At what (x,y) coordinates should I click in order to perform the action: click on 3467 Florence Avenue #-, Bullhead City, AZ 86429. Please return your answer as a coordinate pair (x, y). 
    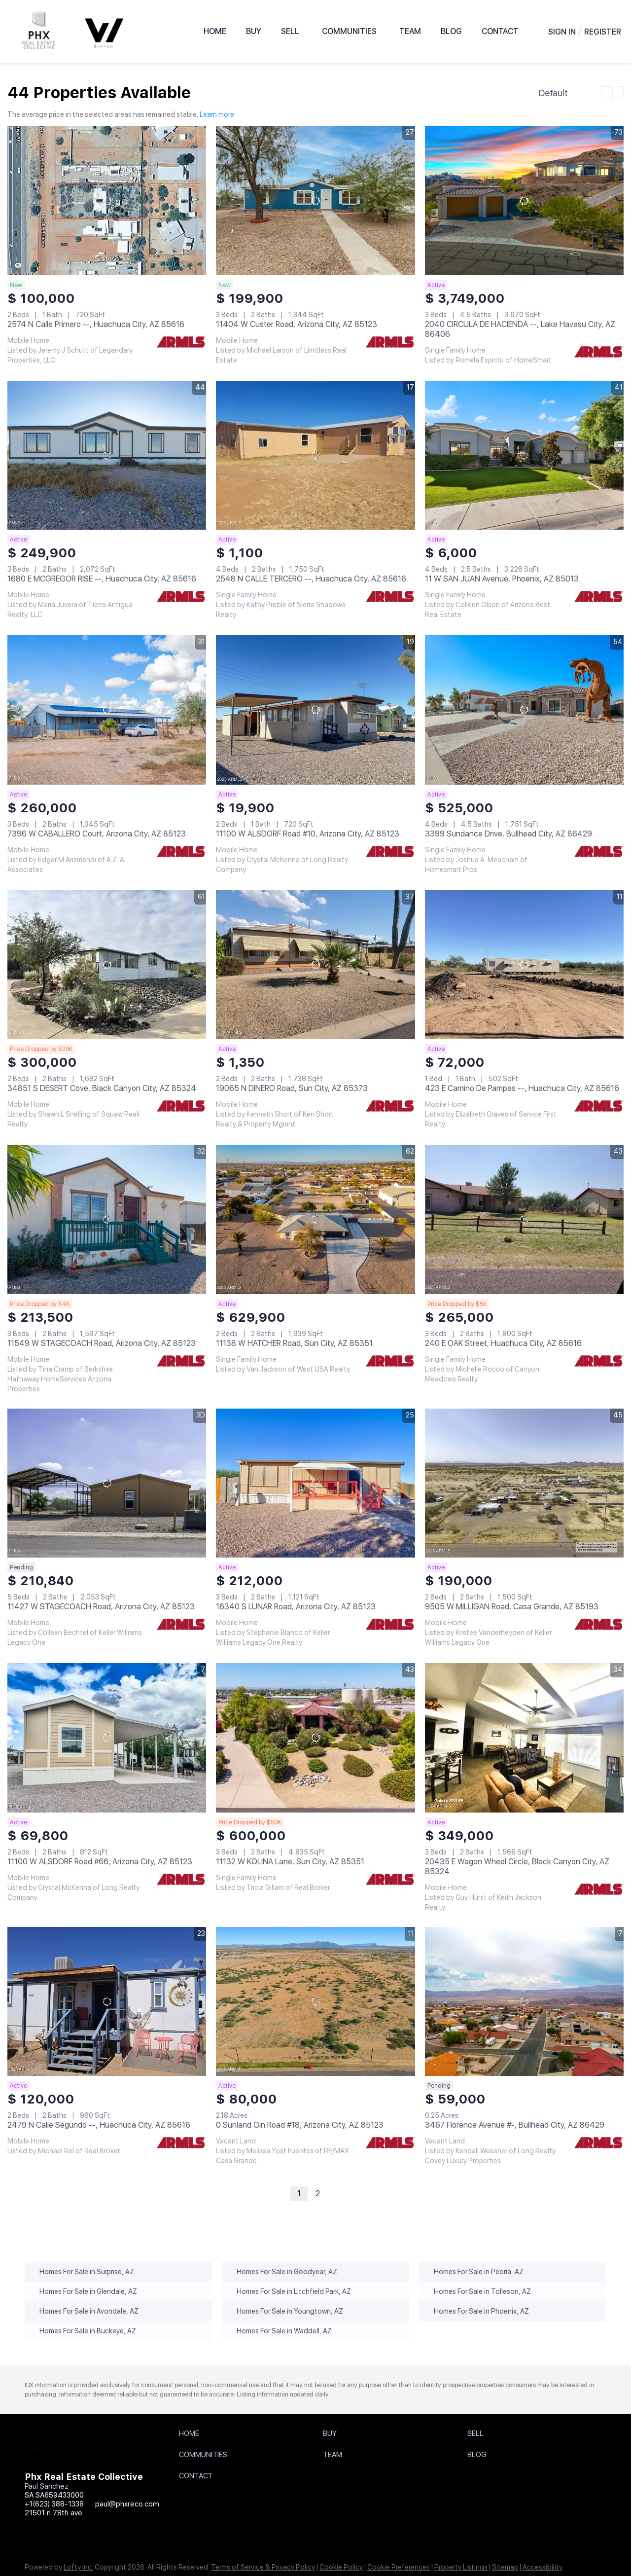
    Looking at the image, I should click on (514, 2125).